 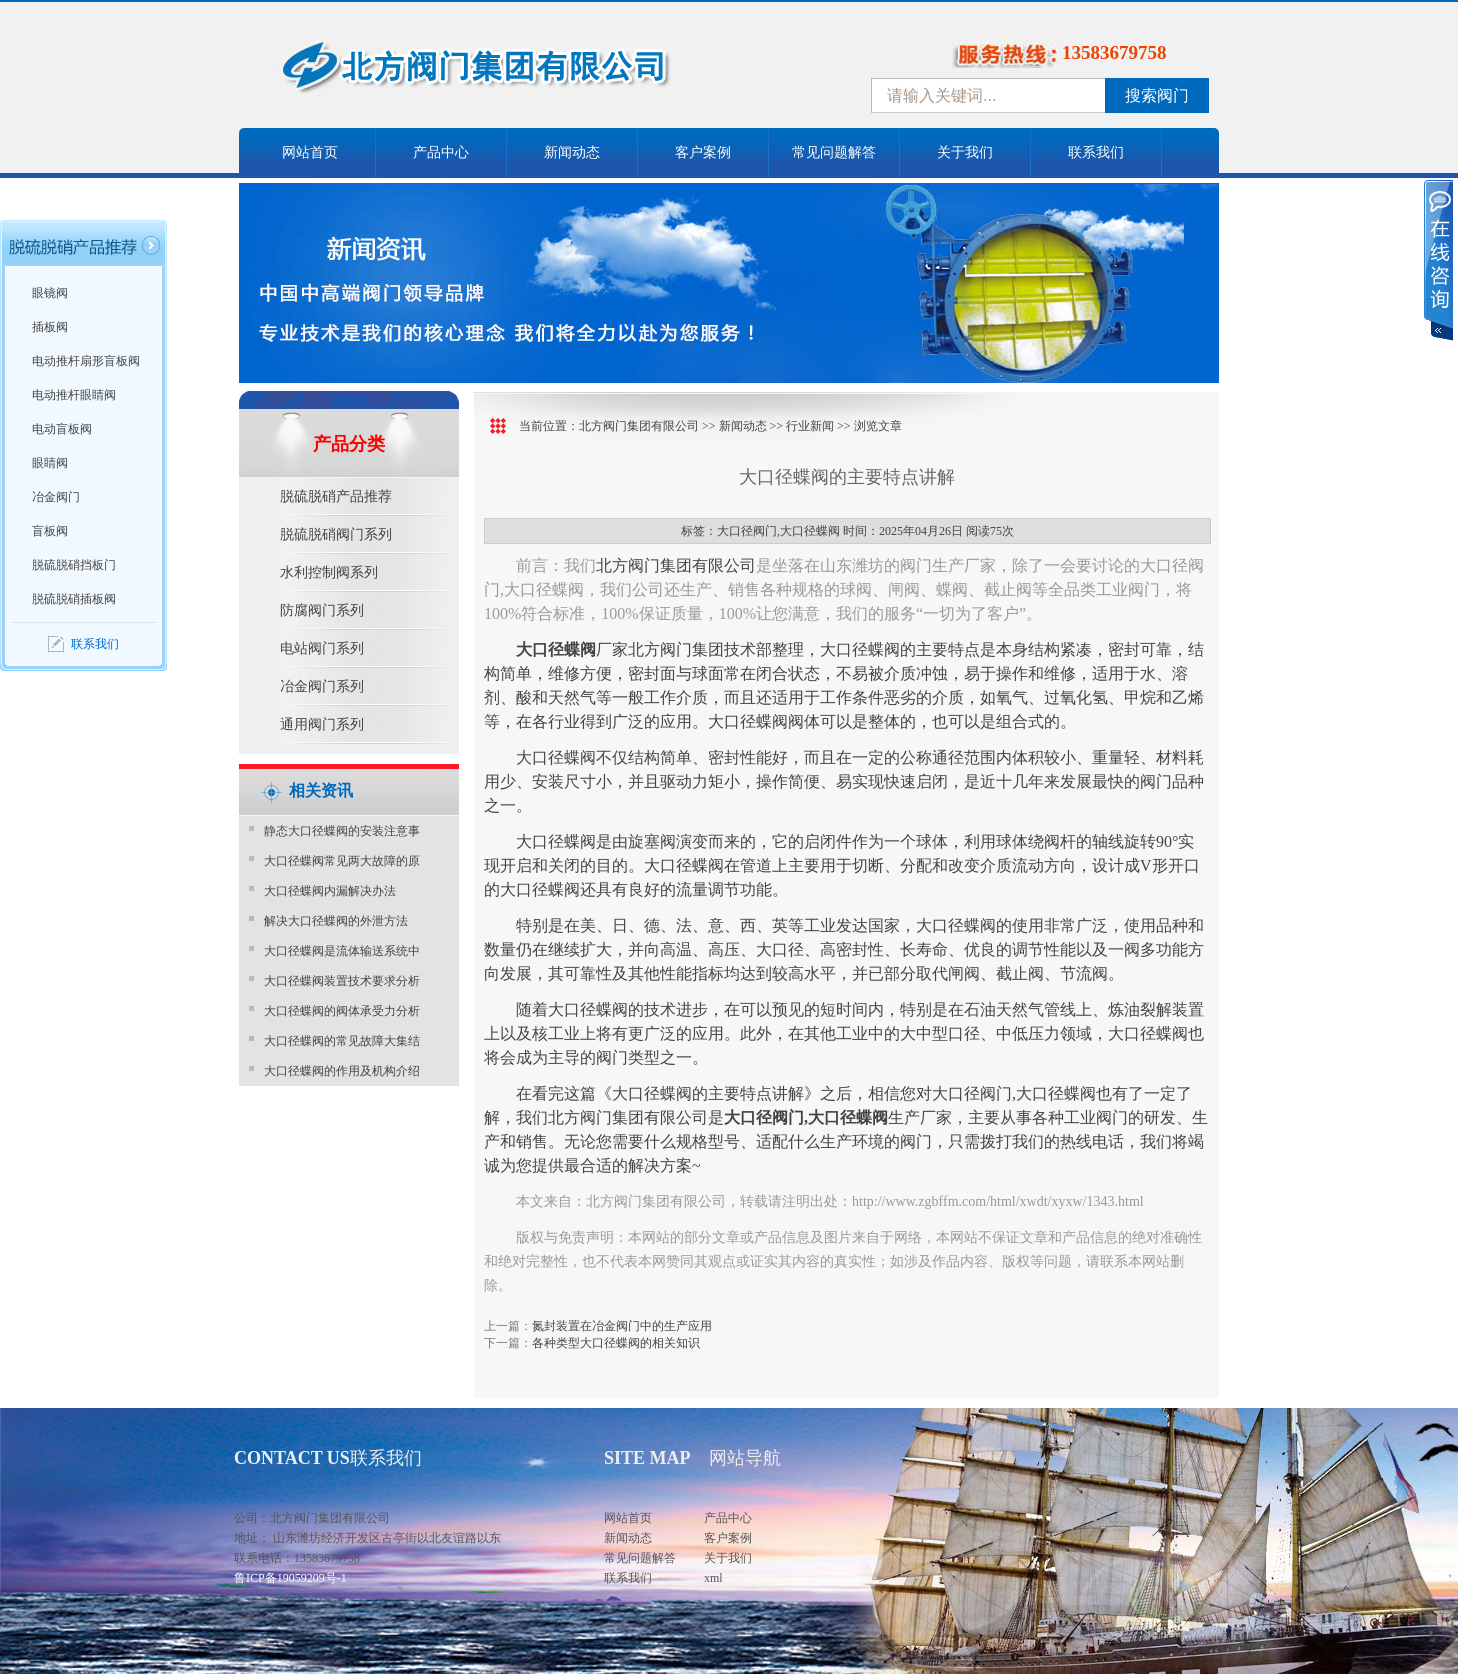 I want to click on 电动推杆眼睛阀, so click(x=74, y=395).